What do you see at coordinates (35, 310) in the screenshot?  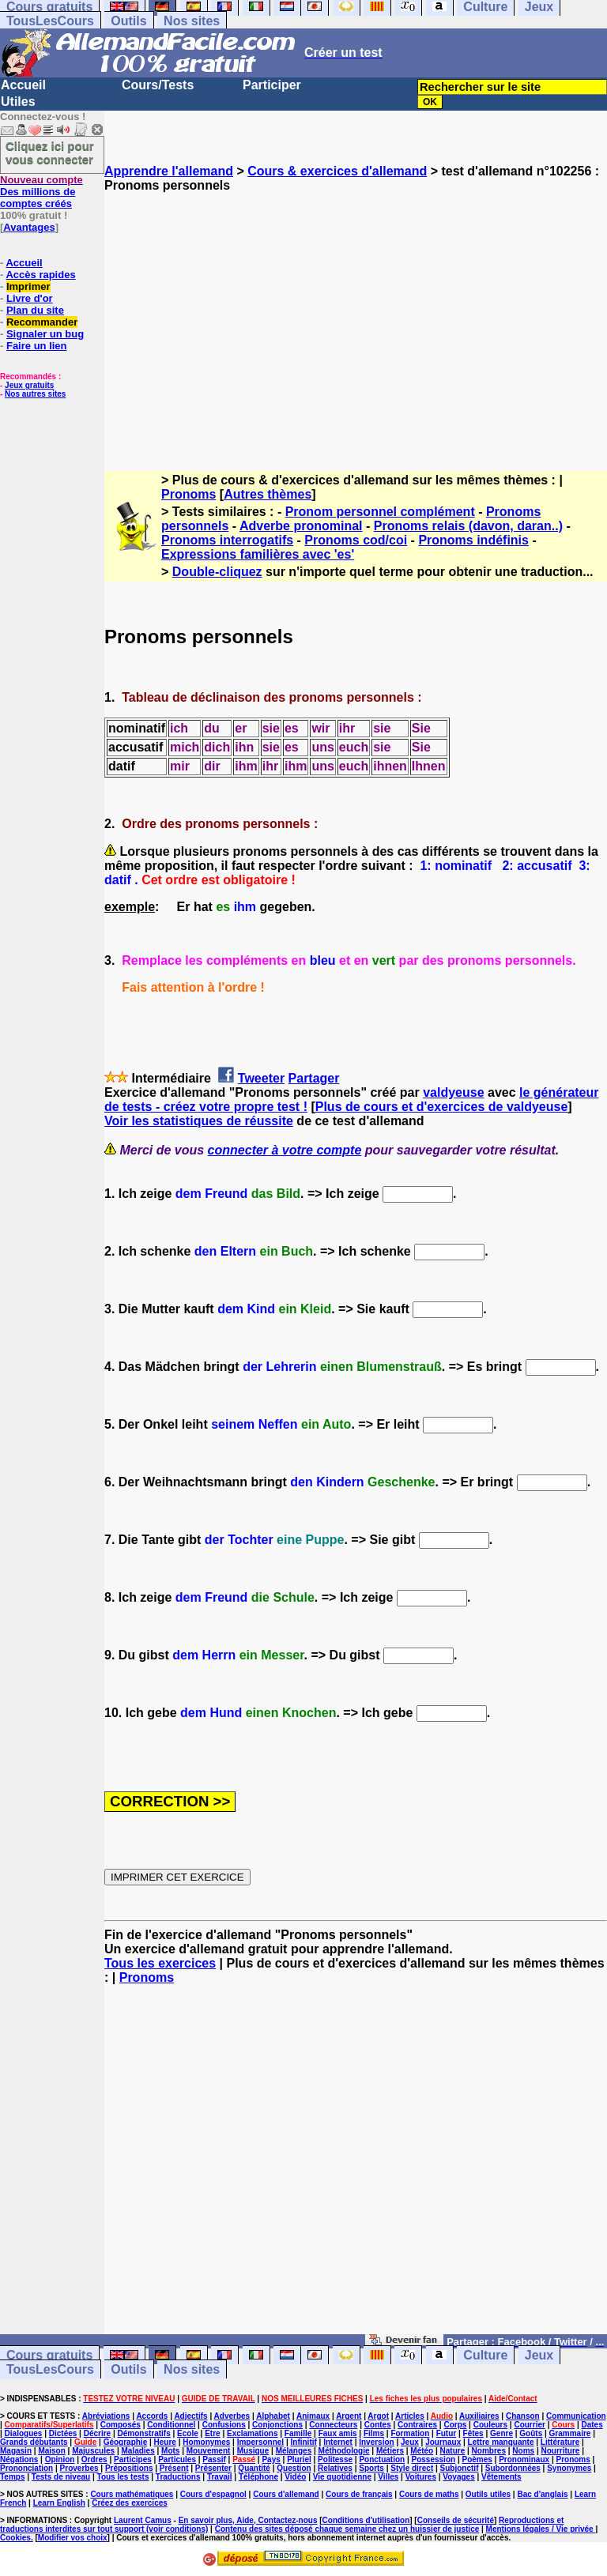 I see `Plan du site` at bounding box center [35, 310].